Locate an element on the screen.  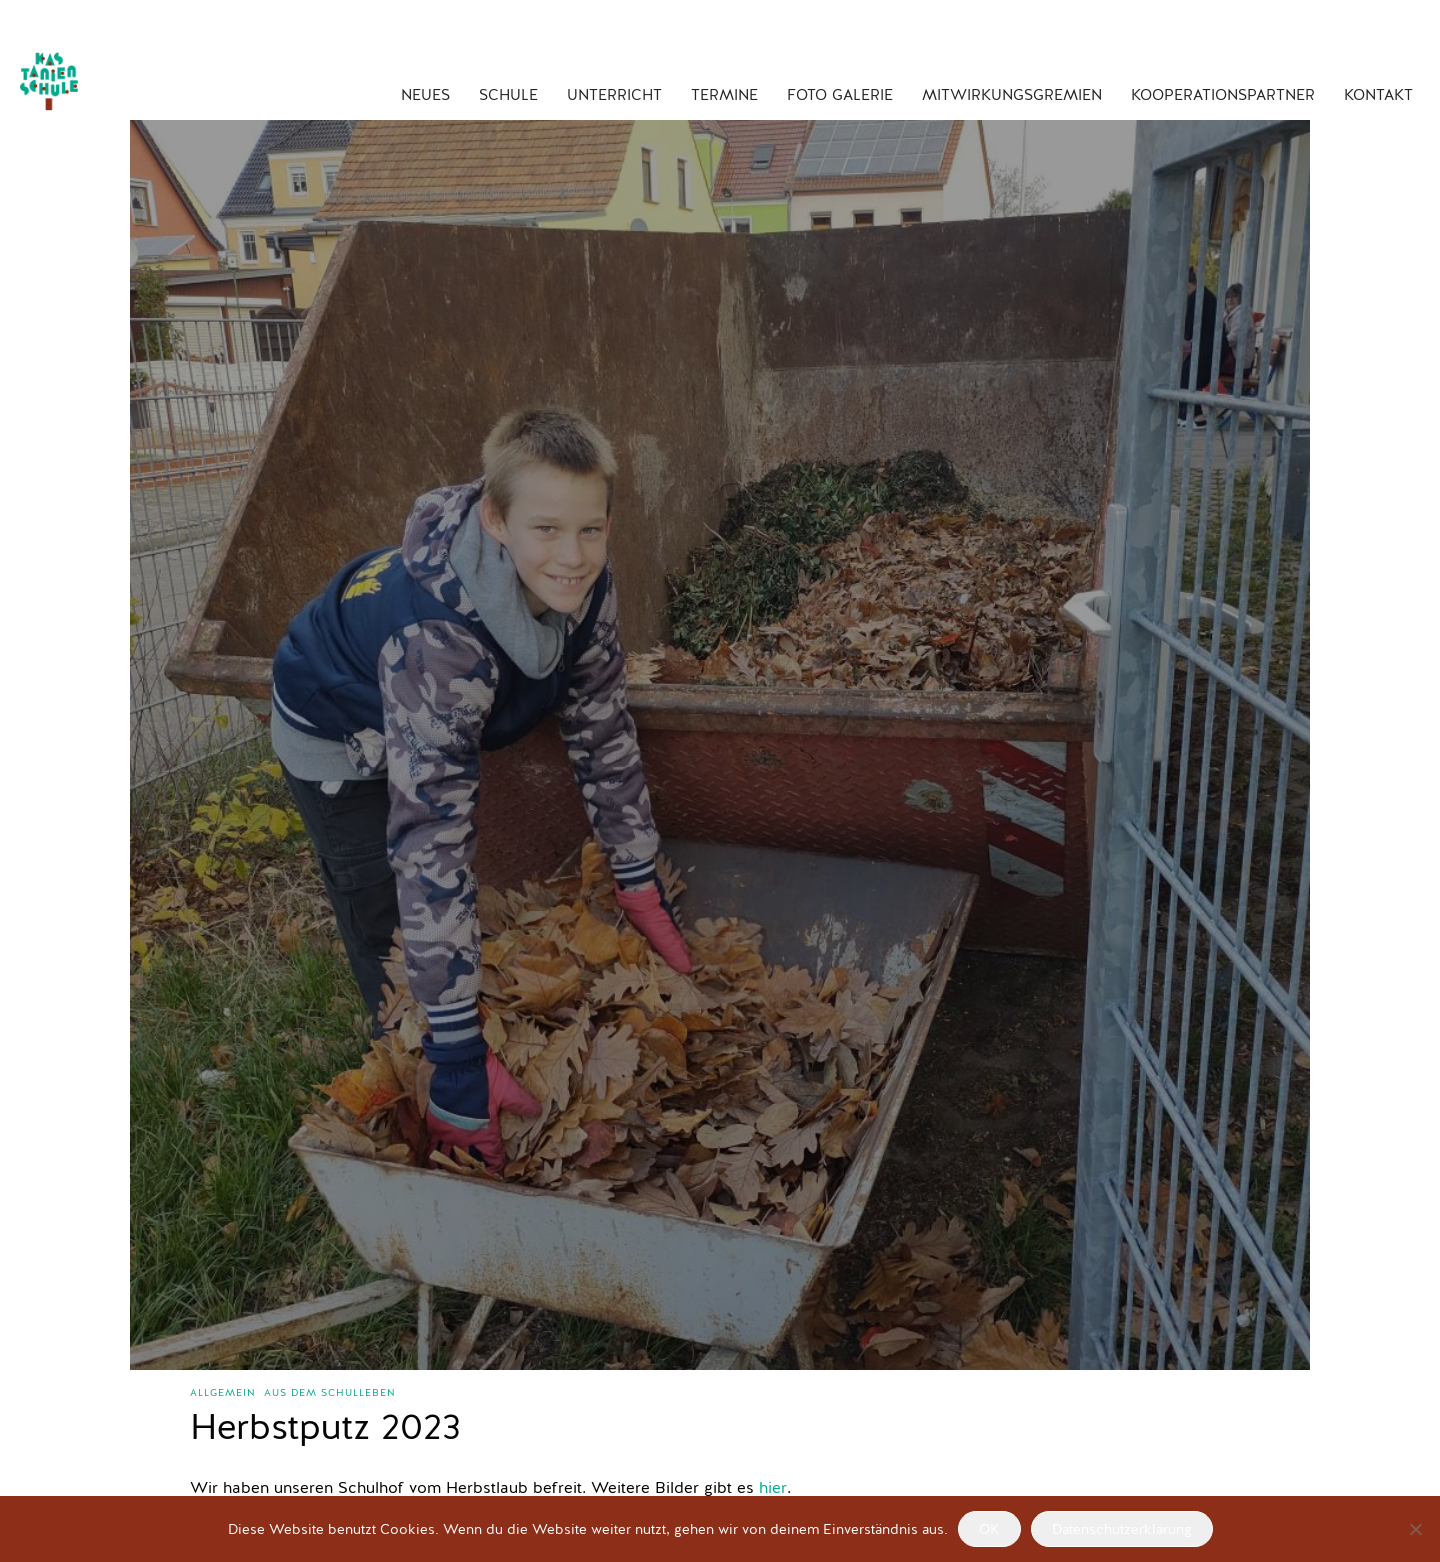
OK is located at coordinates (989, 1530).